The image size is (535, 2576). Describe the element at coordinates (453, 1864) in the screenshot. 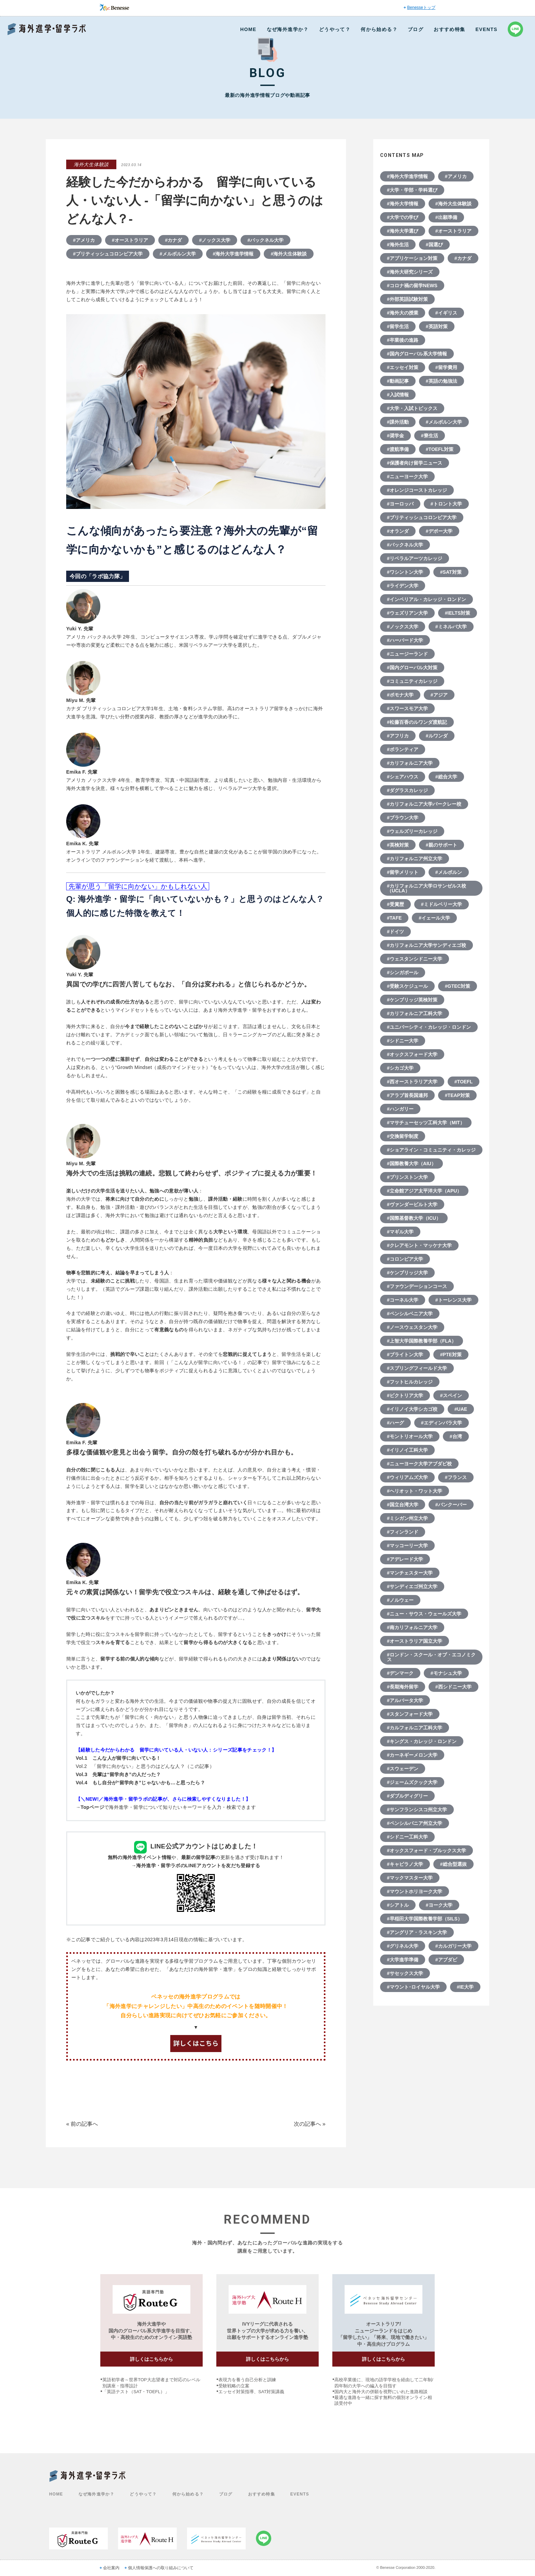

I see `#総合型選抜` at that location.